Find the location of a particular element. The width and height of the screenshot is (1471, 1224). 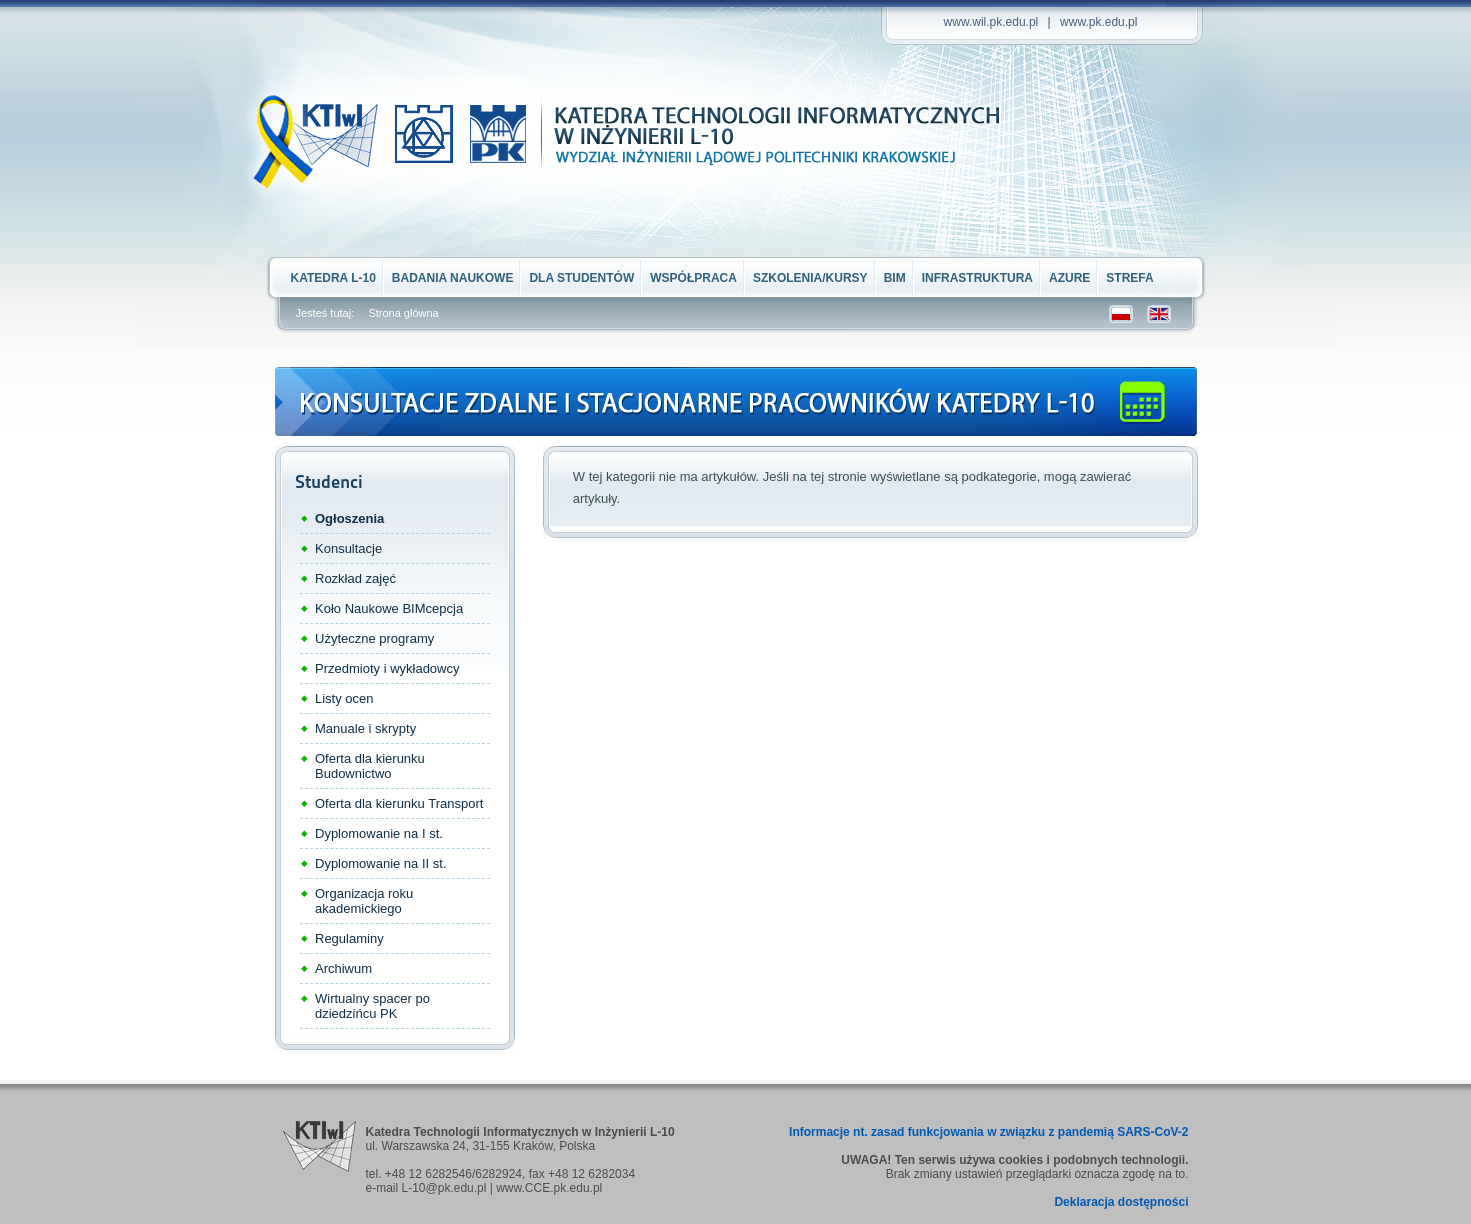

Regulaminy is located at coordinates (349, 938).